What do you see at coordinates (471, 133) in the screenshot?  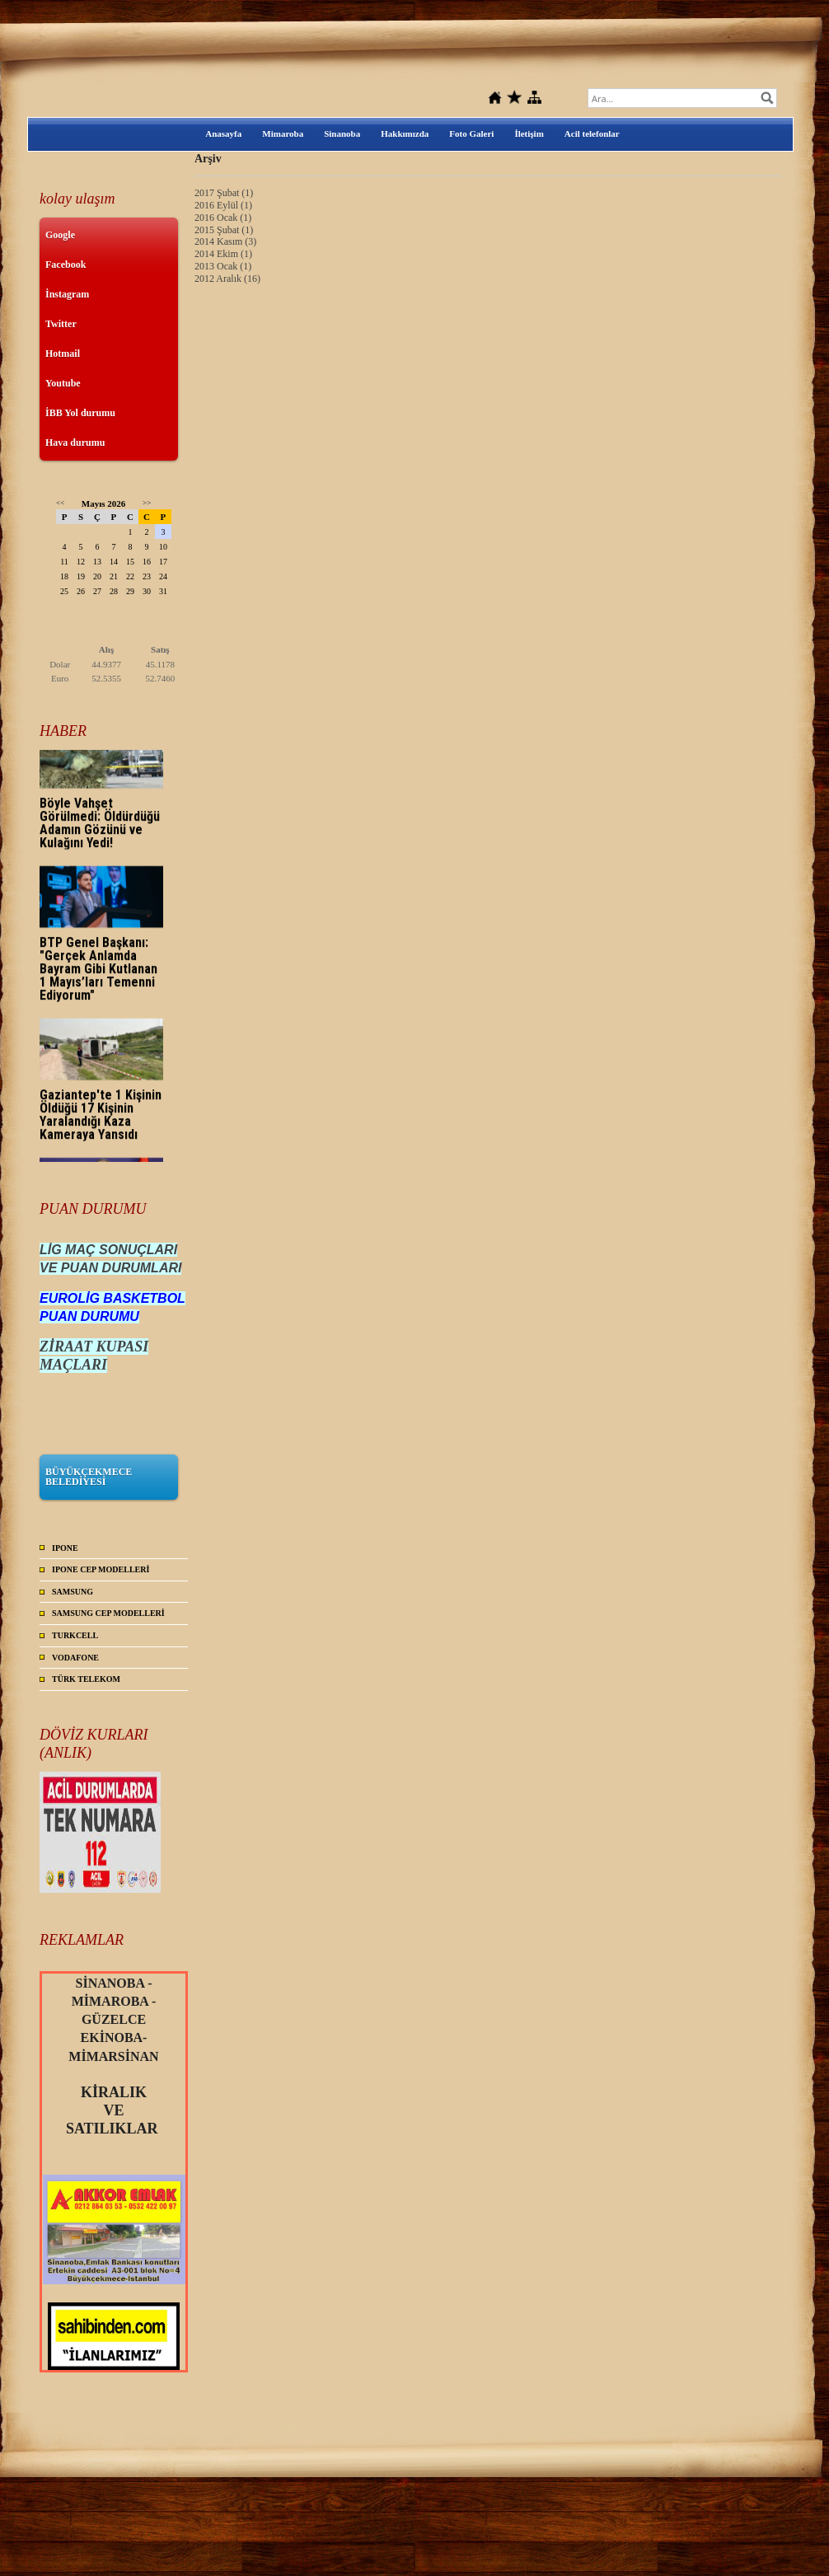 I see `Foto Galeri` at bounding box center [471, 133].